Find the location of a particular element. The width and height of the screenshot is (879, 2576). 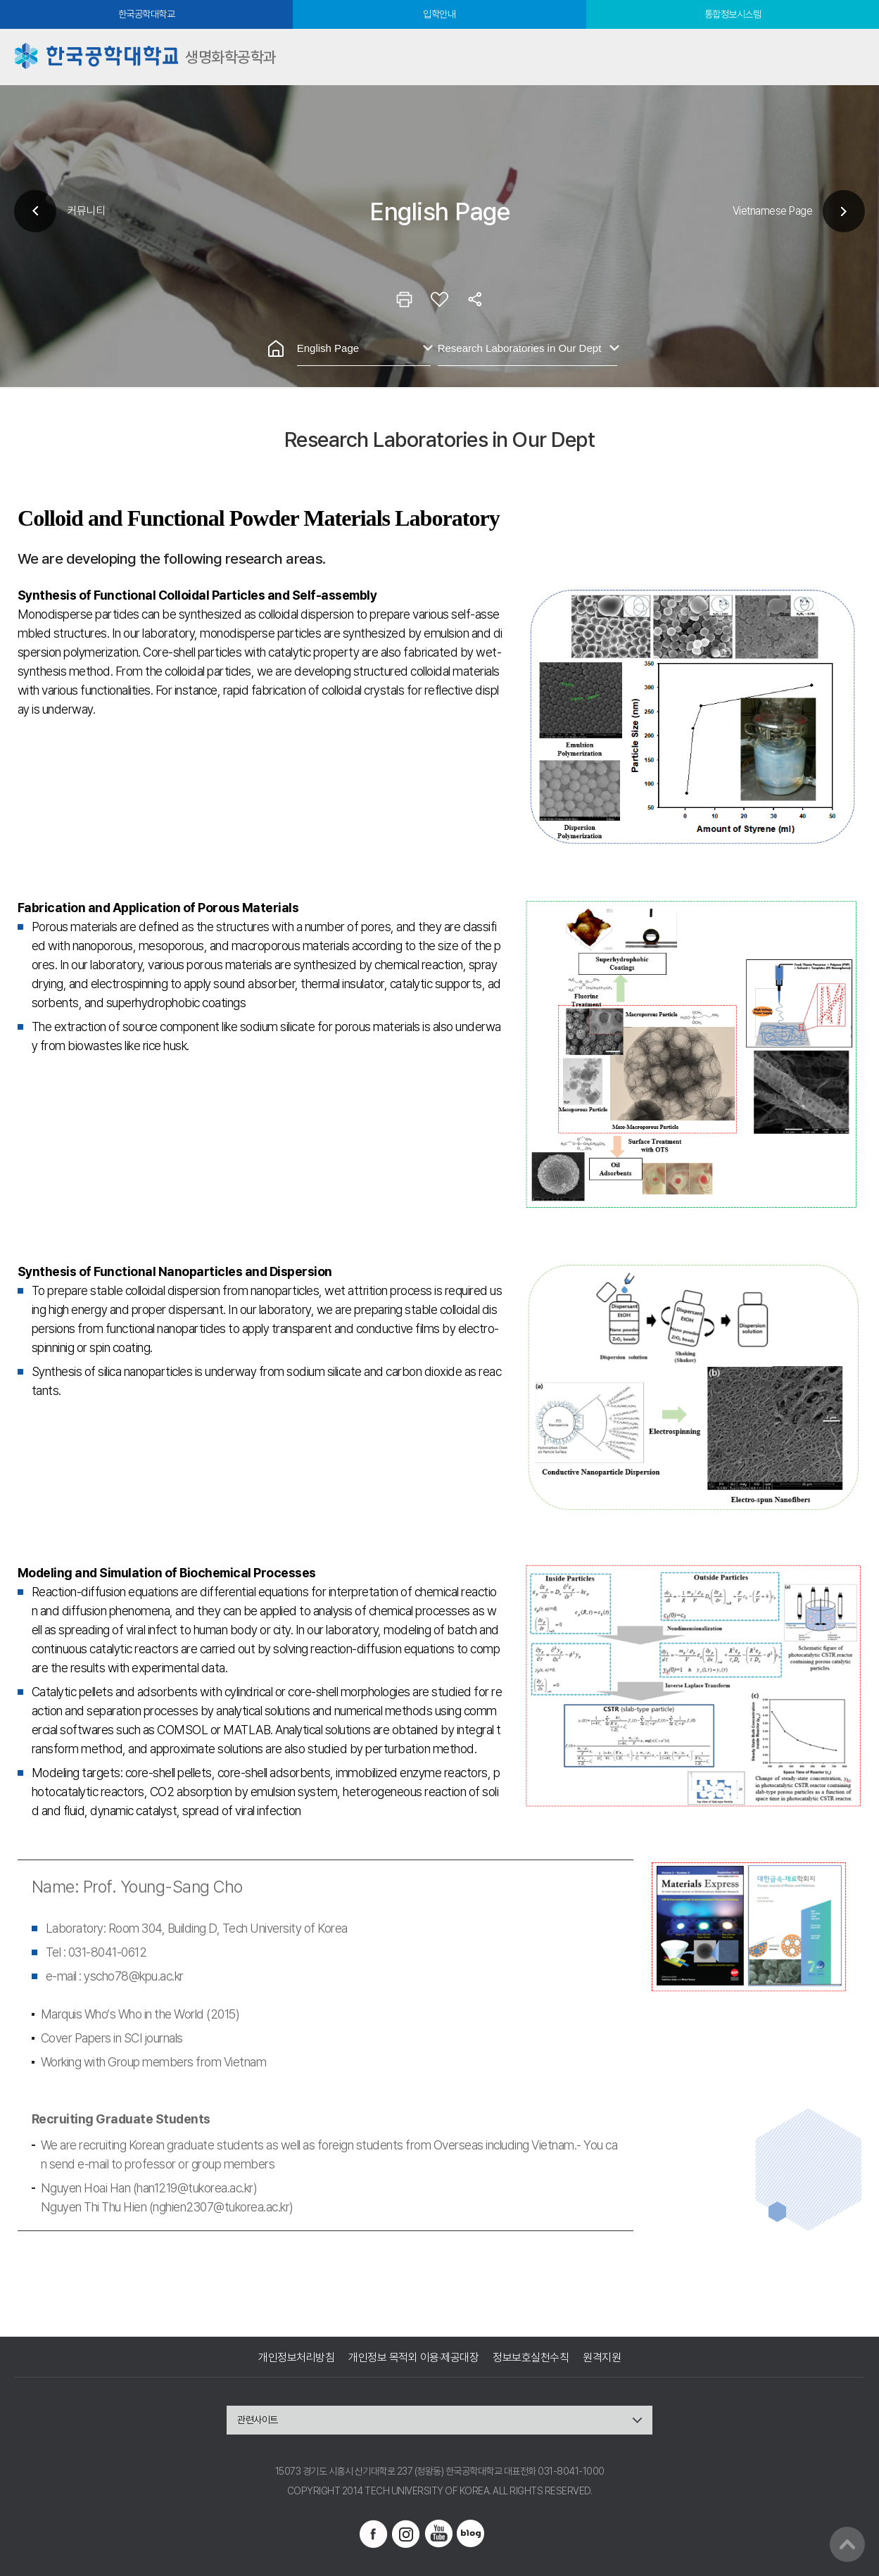

맨위로 is located at coordinates (847, 2544).